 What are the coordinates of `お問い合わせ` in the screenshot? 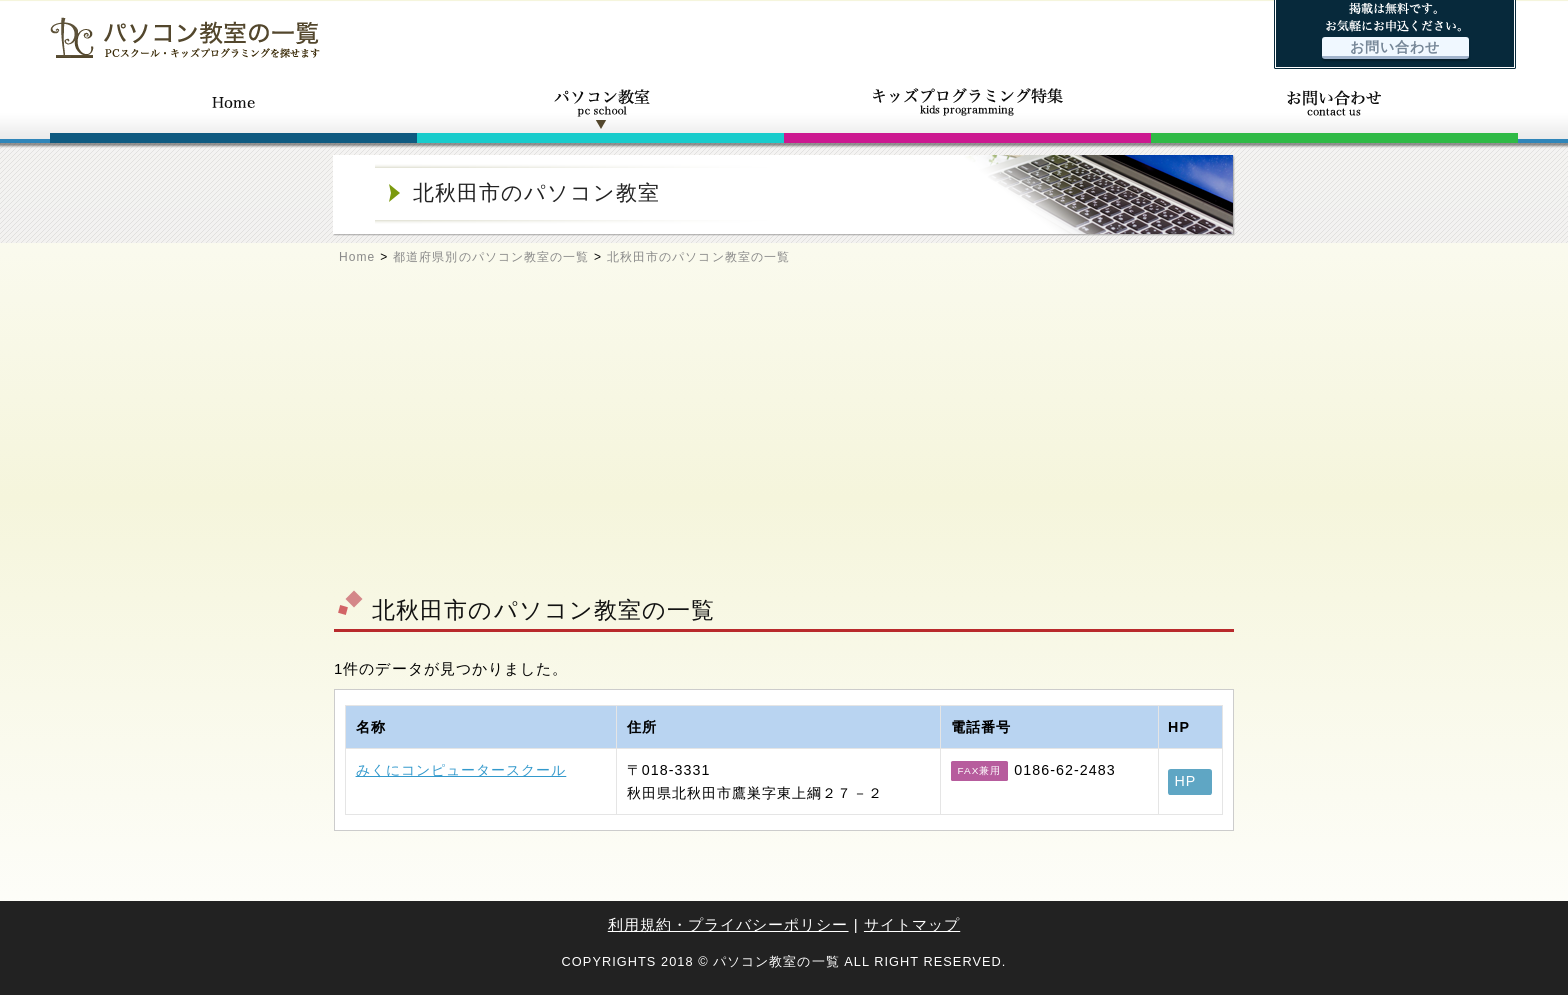 It's located at (1395, 47).